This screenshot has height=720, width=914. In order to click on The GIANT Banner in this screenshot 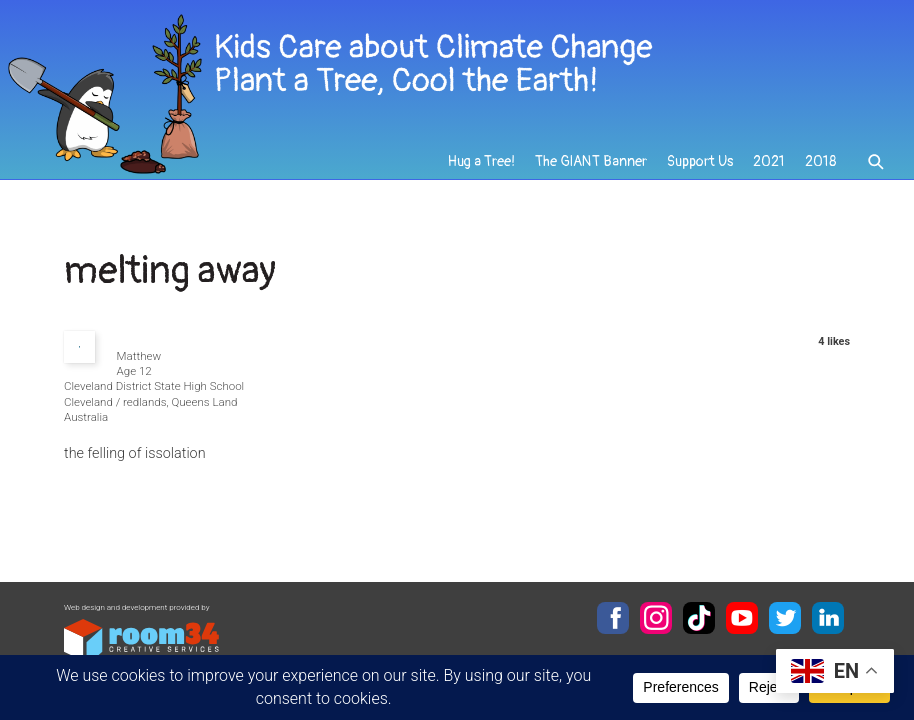, I will do `click(591, 161)`.